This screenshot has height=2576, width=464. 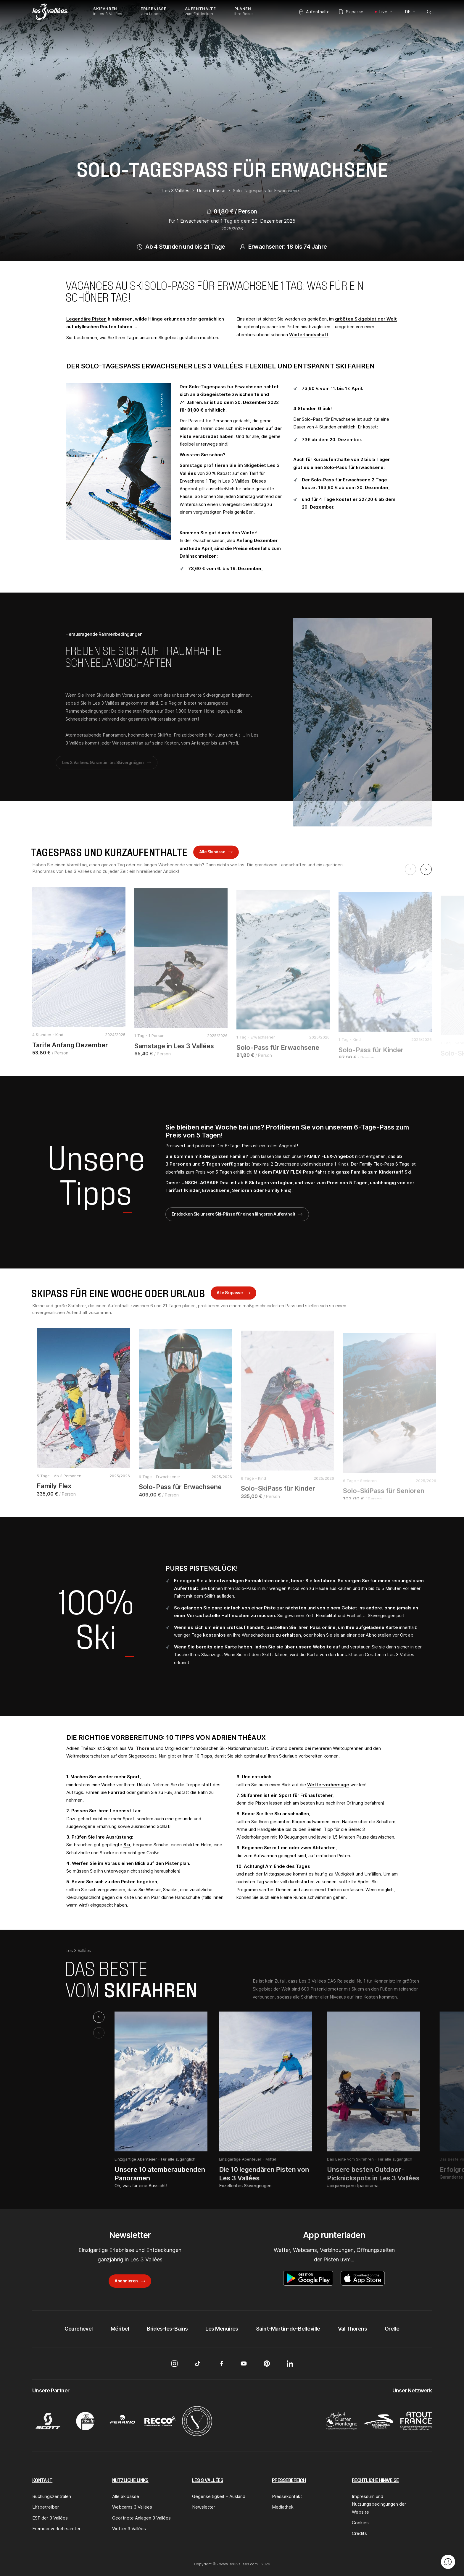 What do you see at coordinates (167, 2329) in the screenshot?
I see `Brides-les-Bains` at bounding box center [167, 2329].